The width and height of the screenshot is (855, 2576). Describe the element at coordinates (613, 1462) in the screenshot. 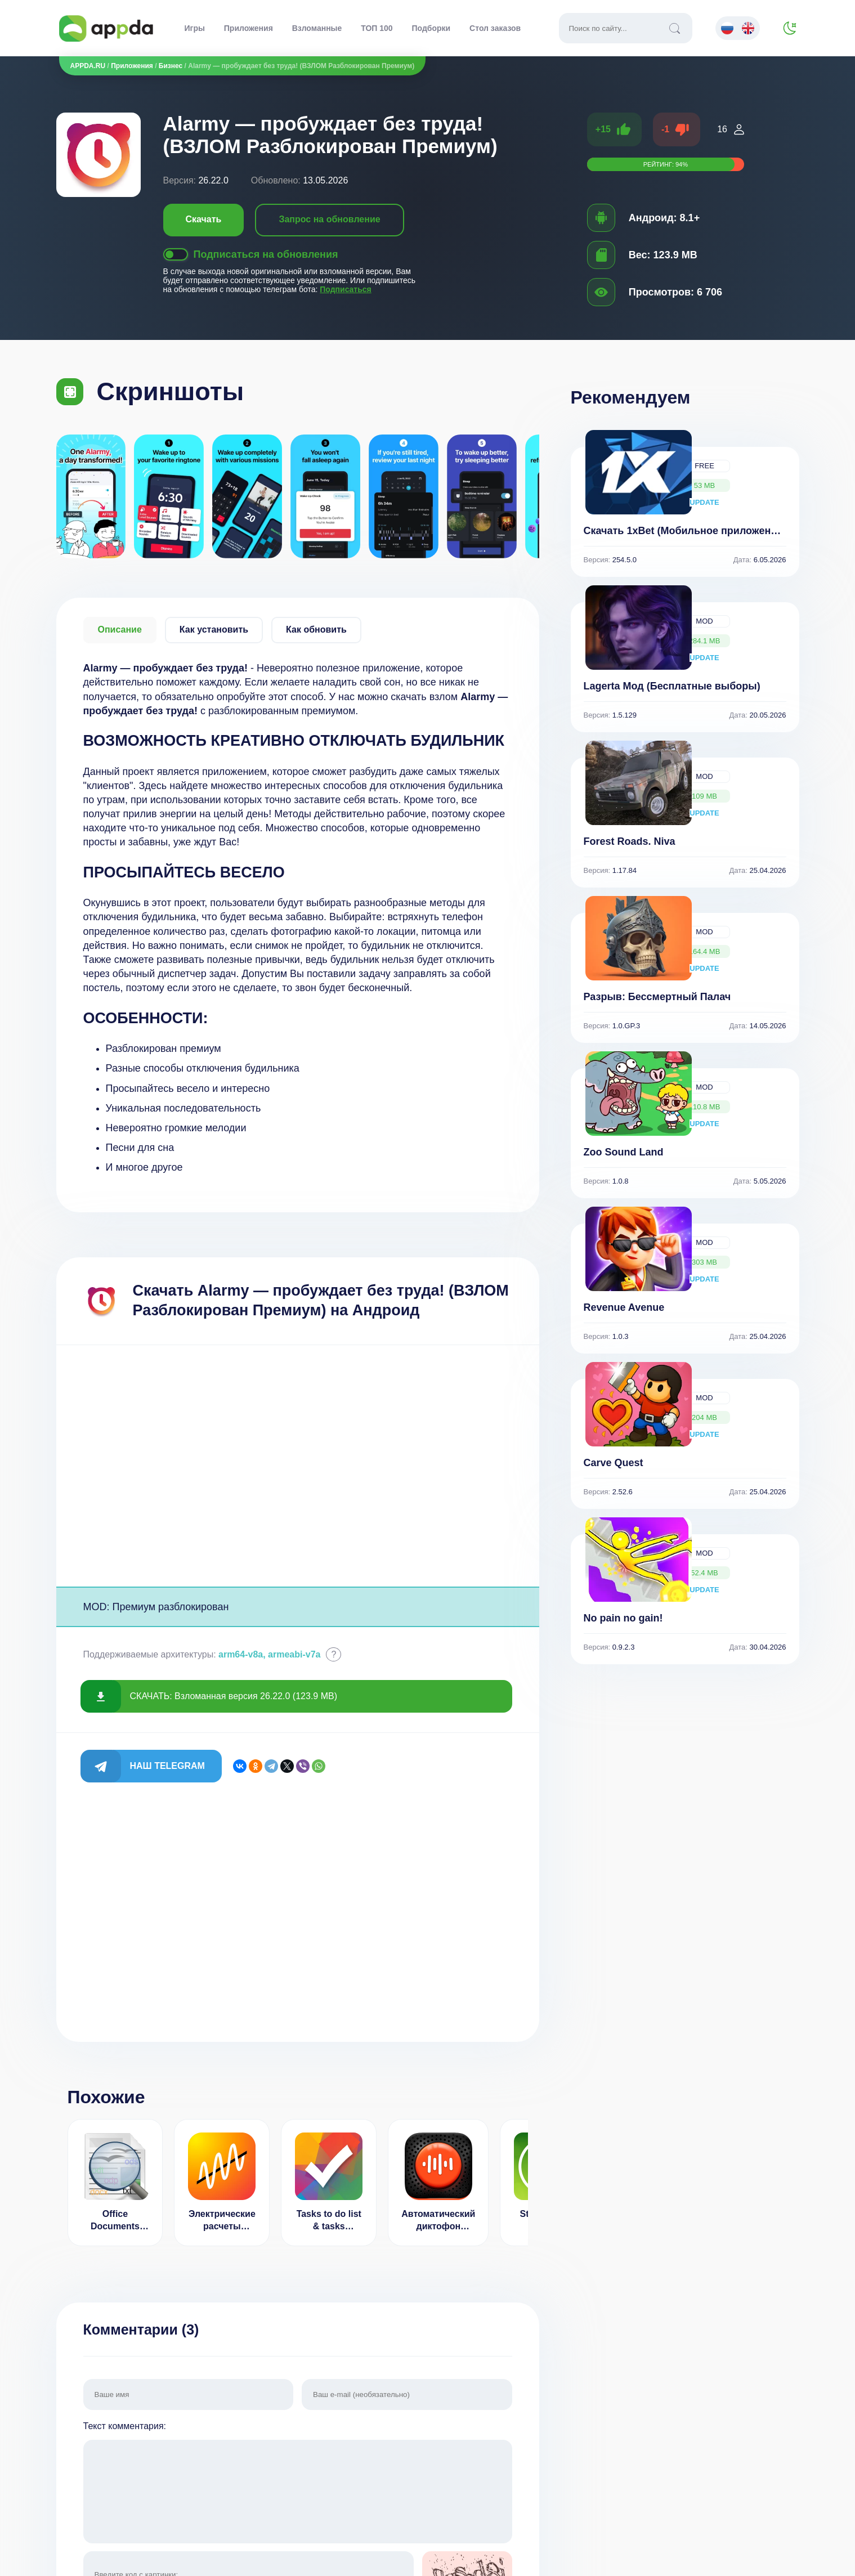

I see `Carve Quest` at that location.